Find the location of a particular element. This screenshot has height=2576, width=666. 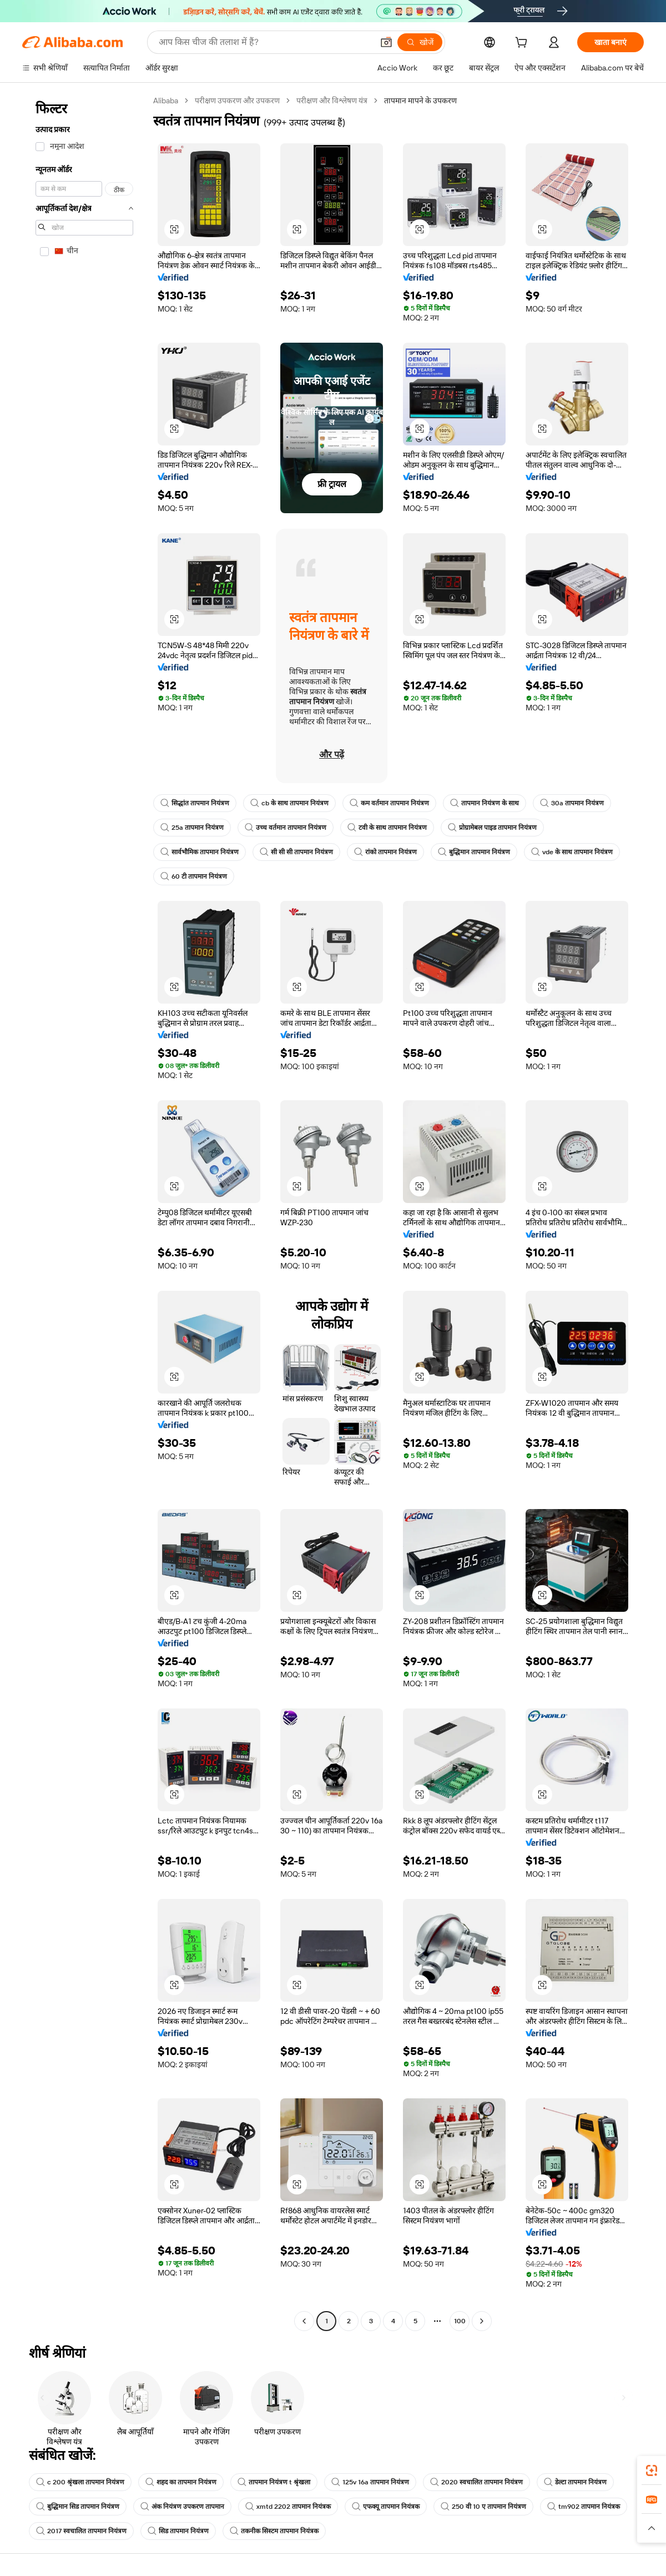

डेल्टा तापमान नियंत्रण is located at coordinates (575, 2482).